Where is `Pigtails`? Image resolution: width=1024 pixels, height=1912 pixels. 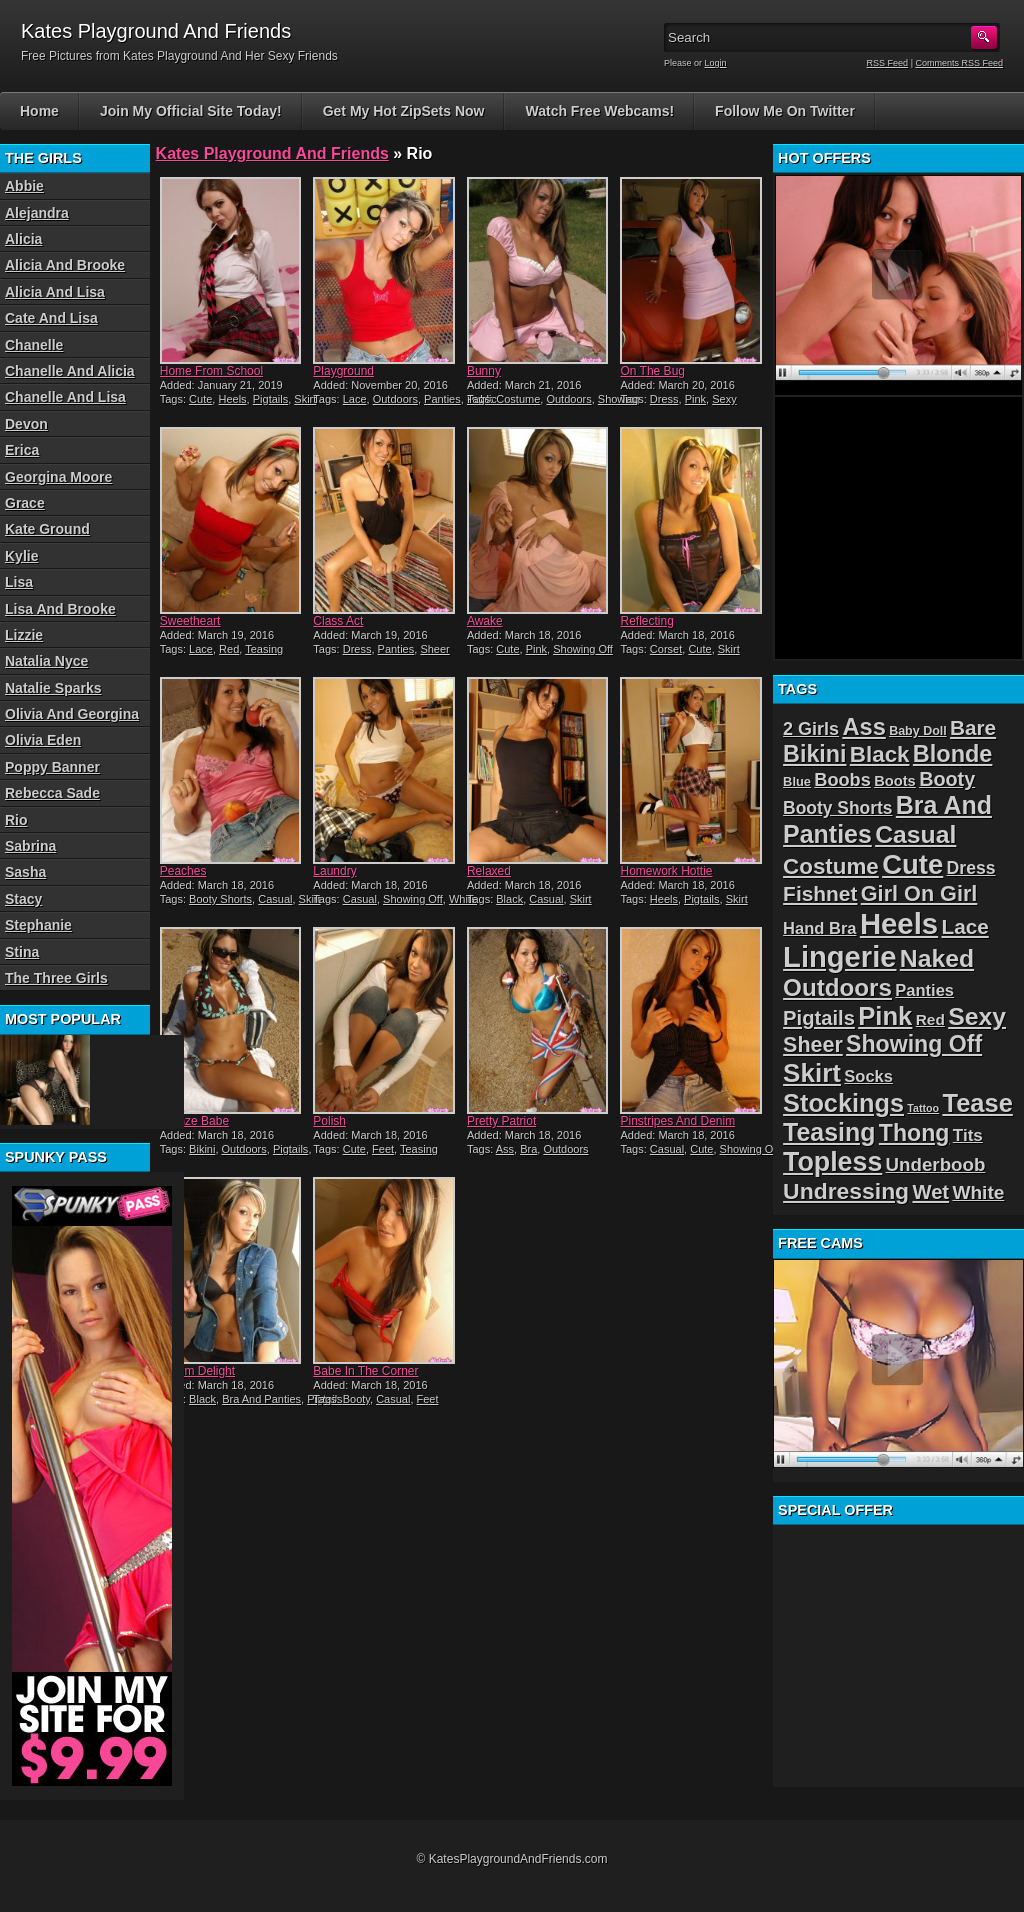
Pigtails is located at coordinates (270, 399).